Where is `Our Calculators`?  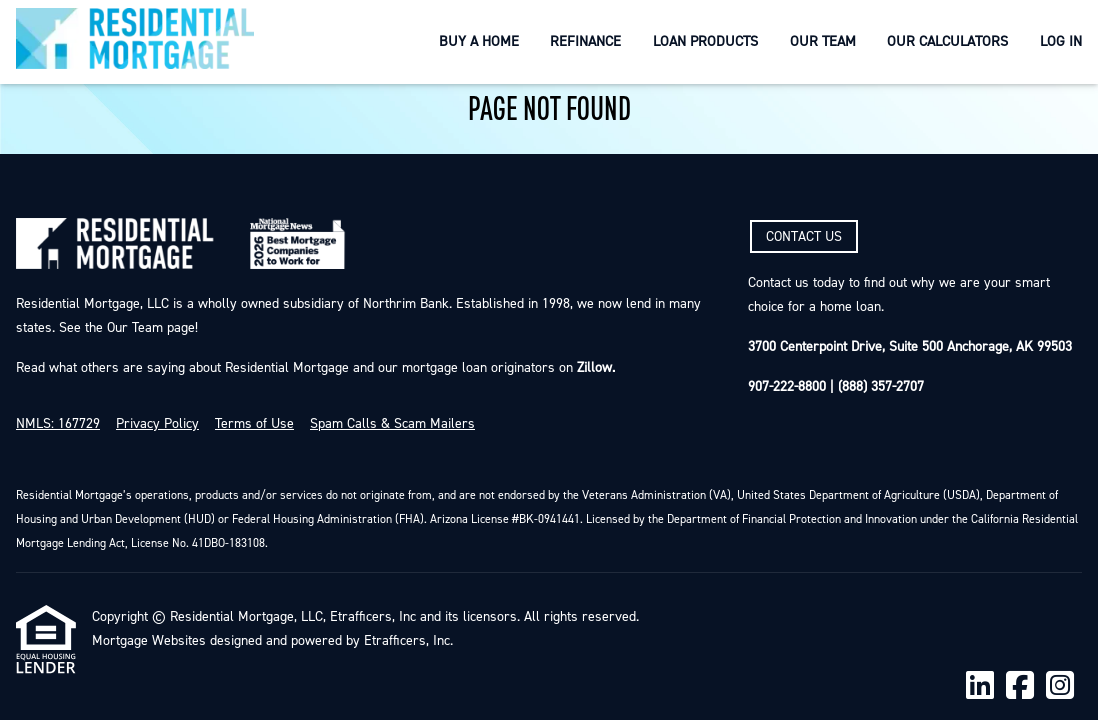 Our Calculators is located at coordinates (947, 41).